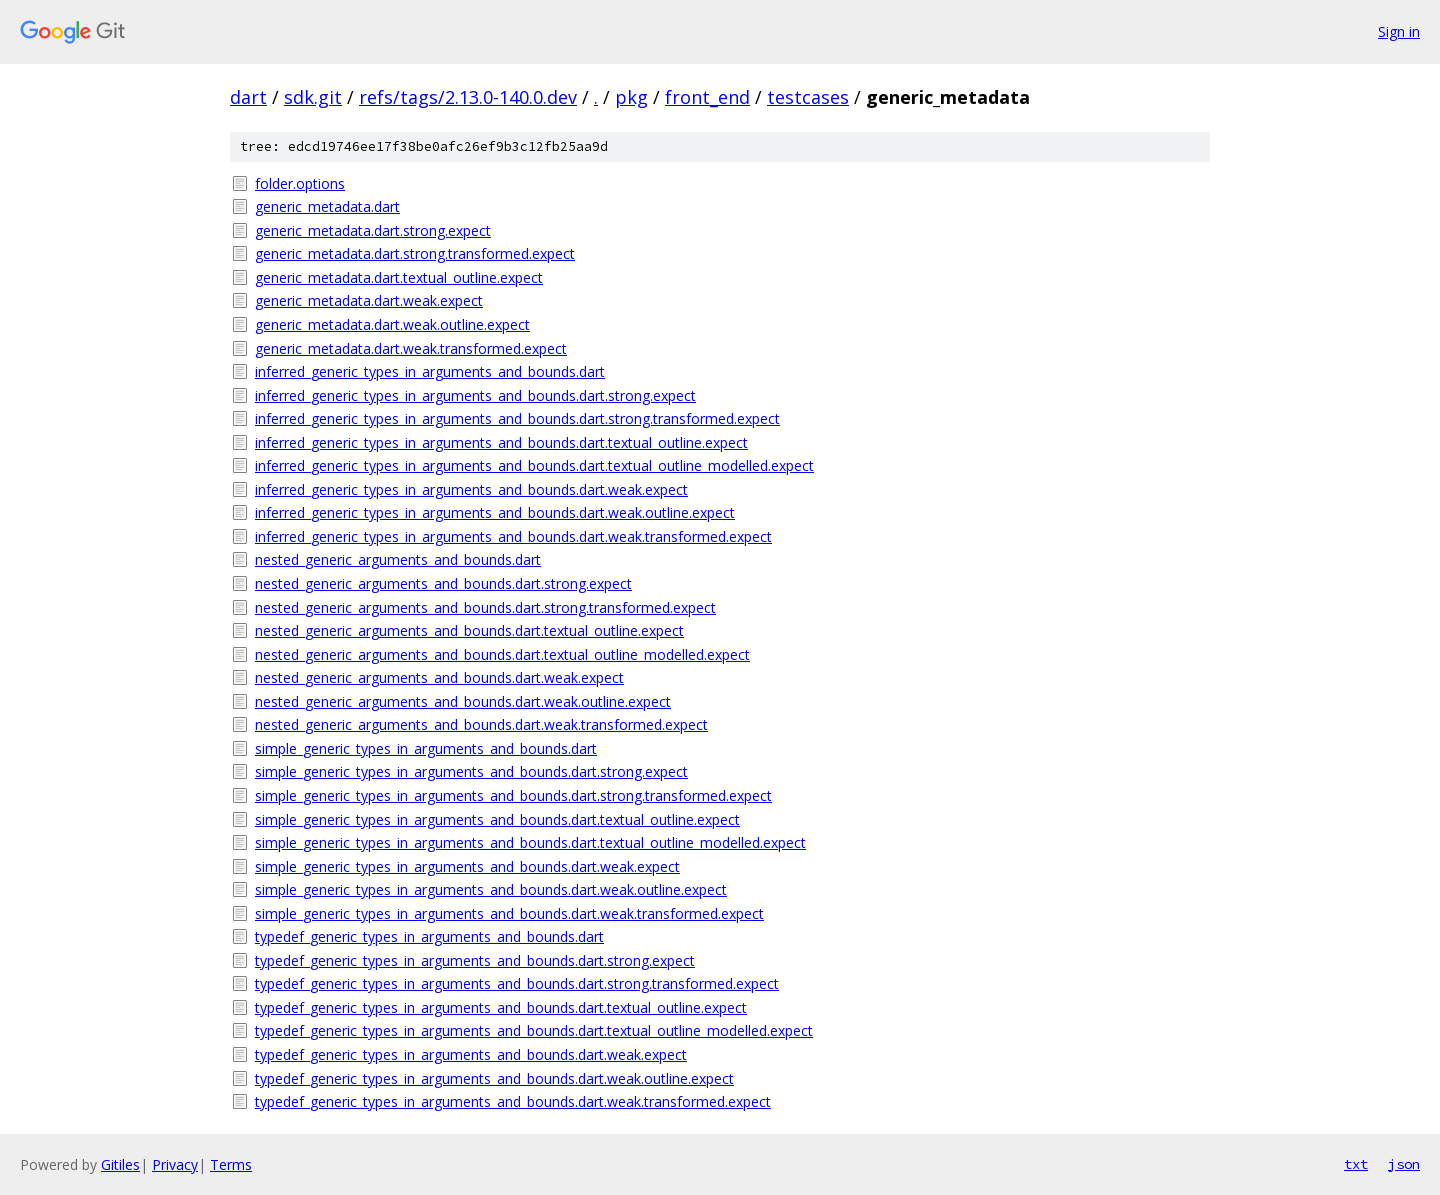 The height and width of the screenshot is (1195, 1440). I want to click on nested_generic_arguments_and_bounds.dart.textual_outline.expect, so click(469, 630).